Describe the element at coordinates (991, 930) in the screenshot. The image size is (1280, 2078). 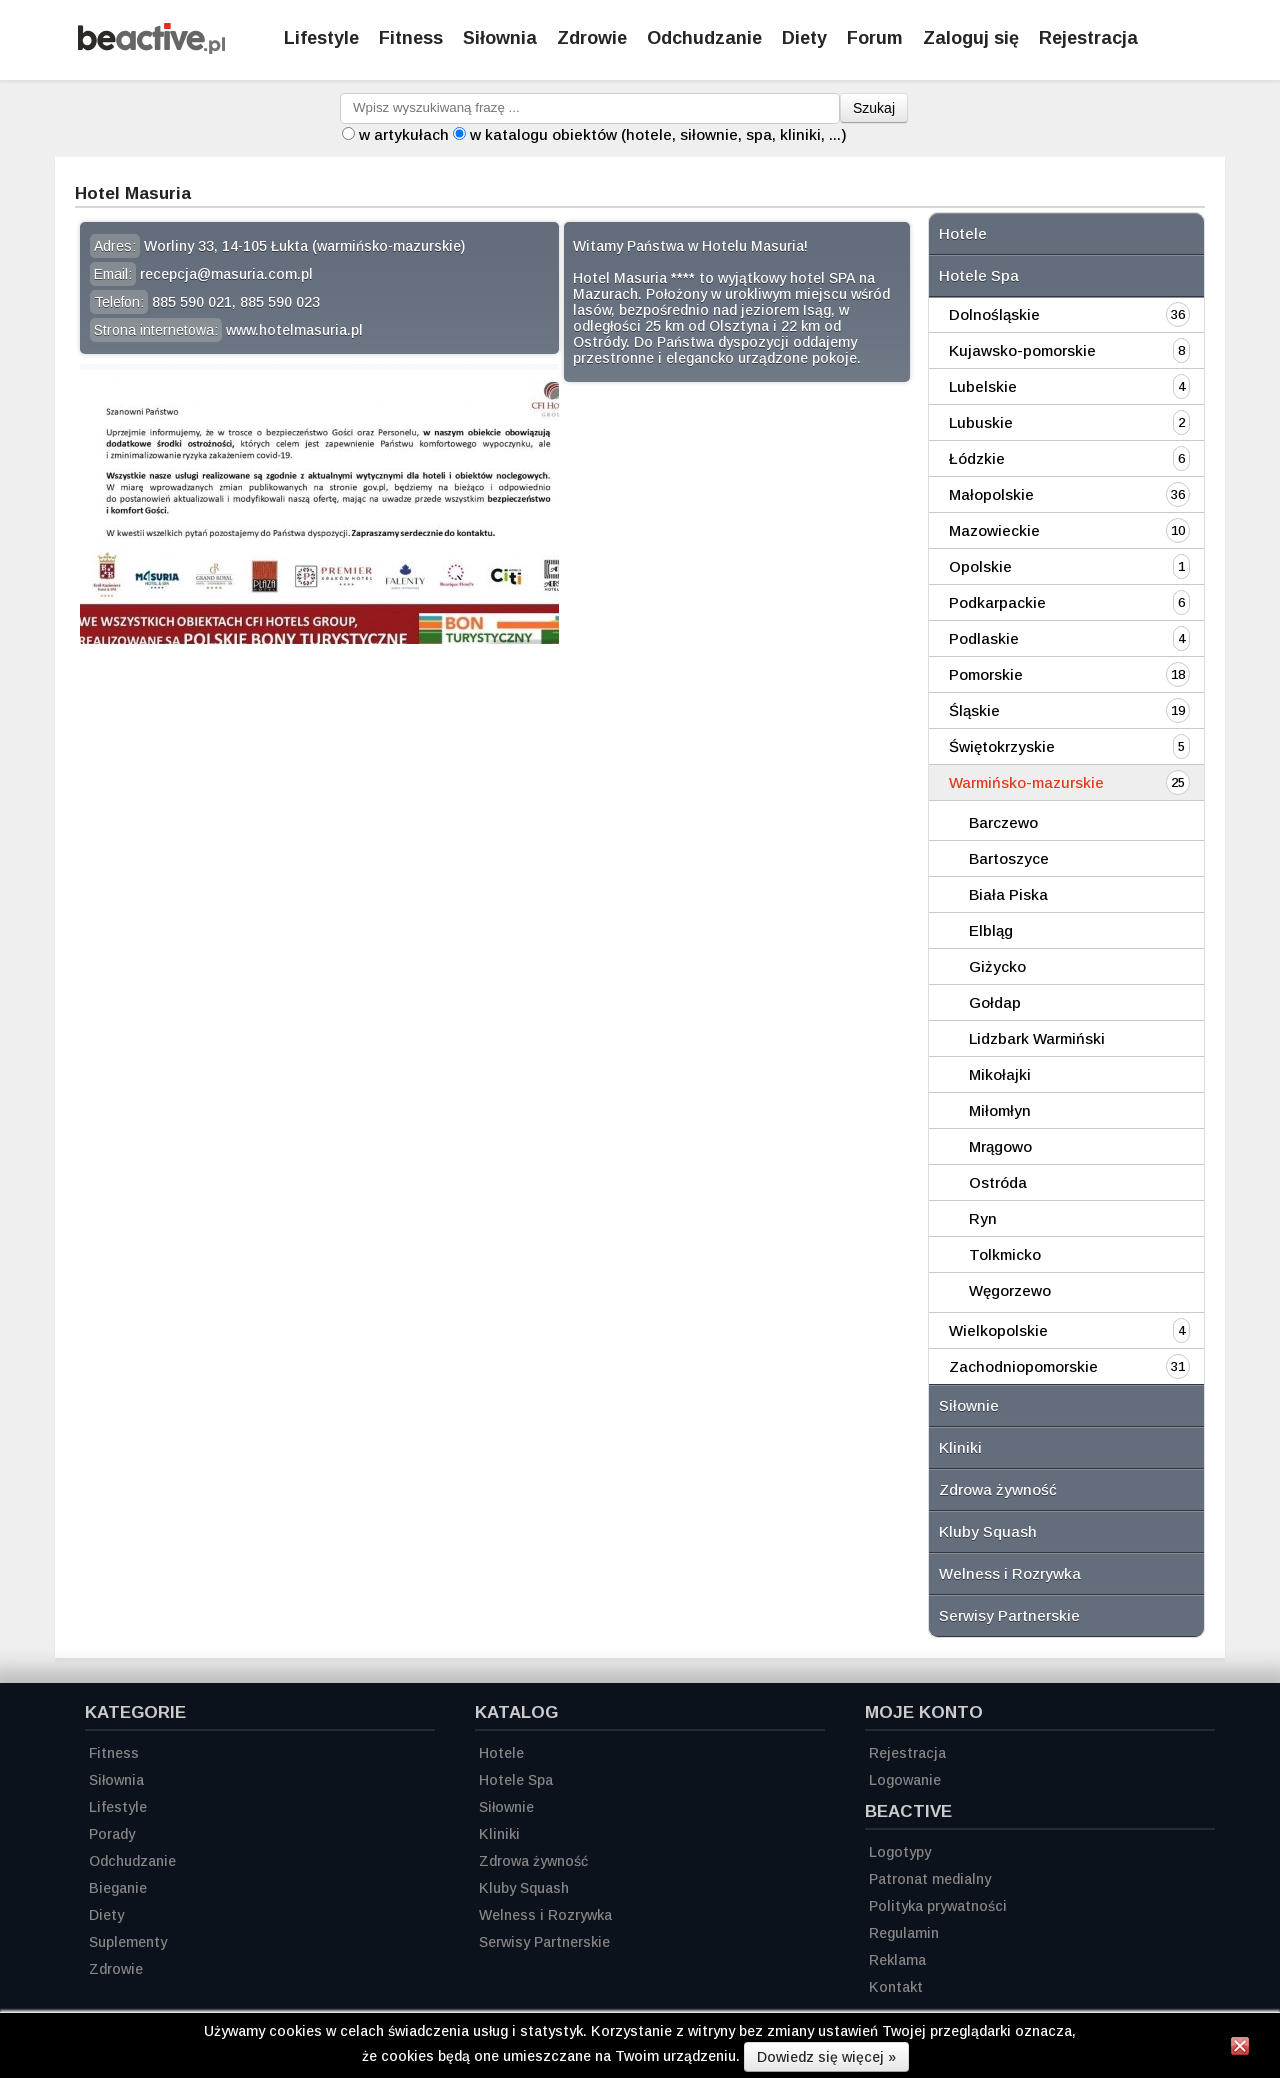
I see `Elbląg` at that location.